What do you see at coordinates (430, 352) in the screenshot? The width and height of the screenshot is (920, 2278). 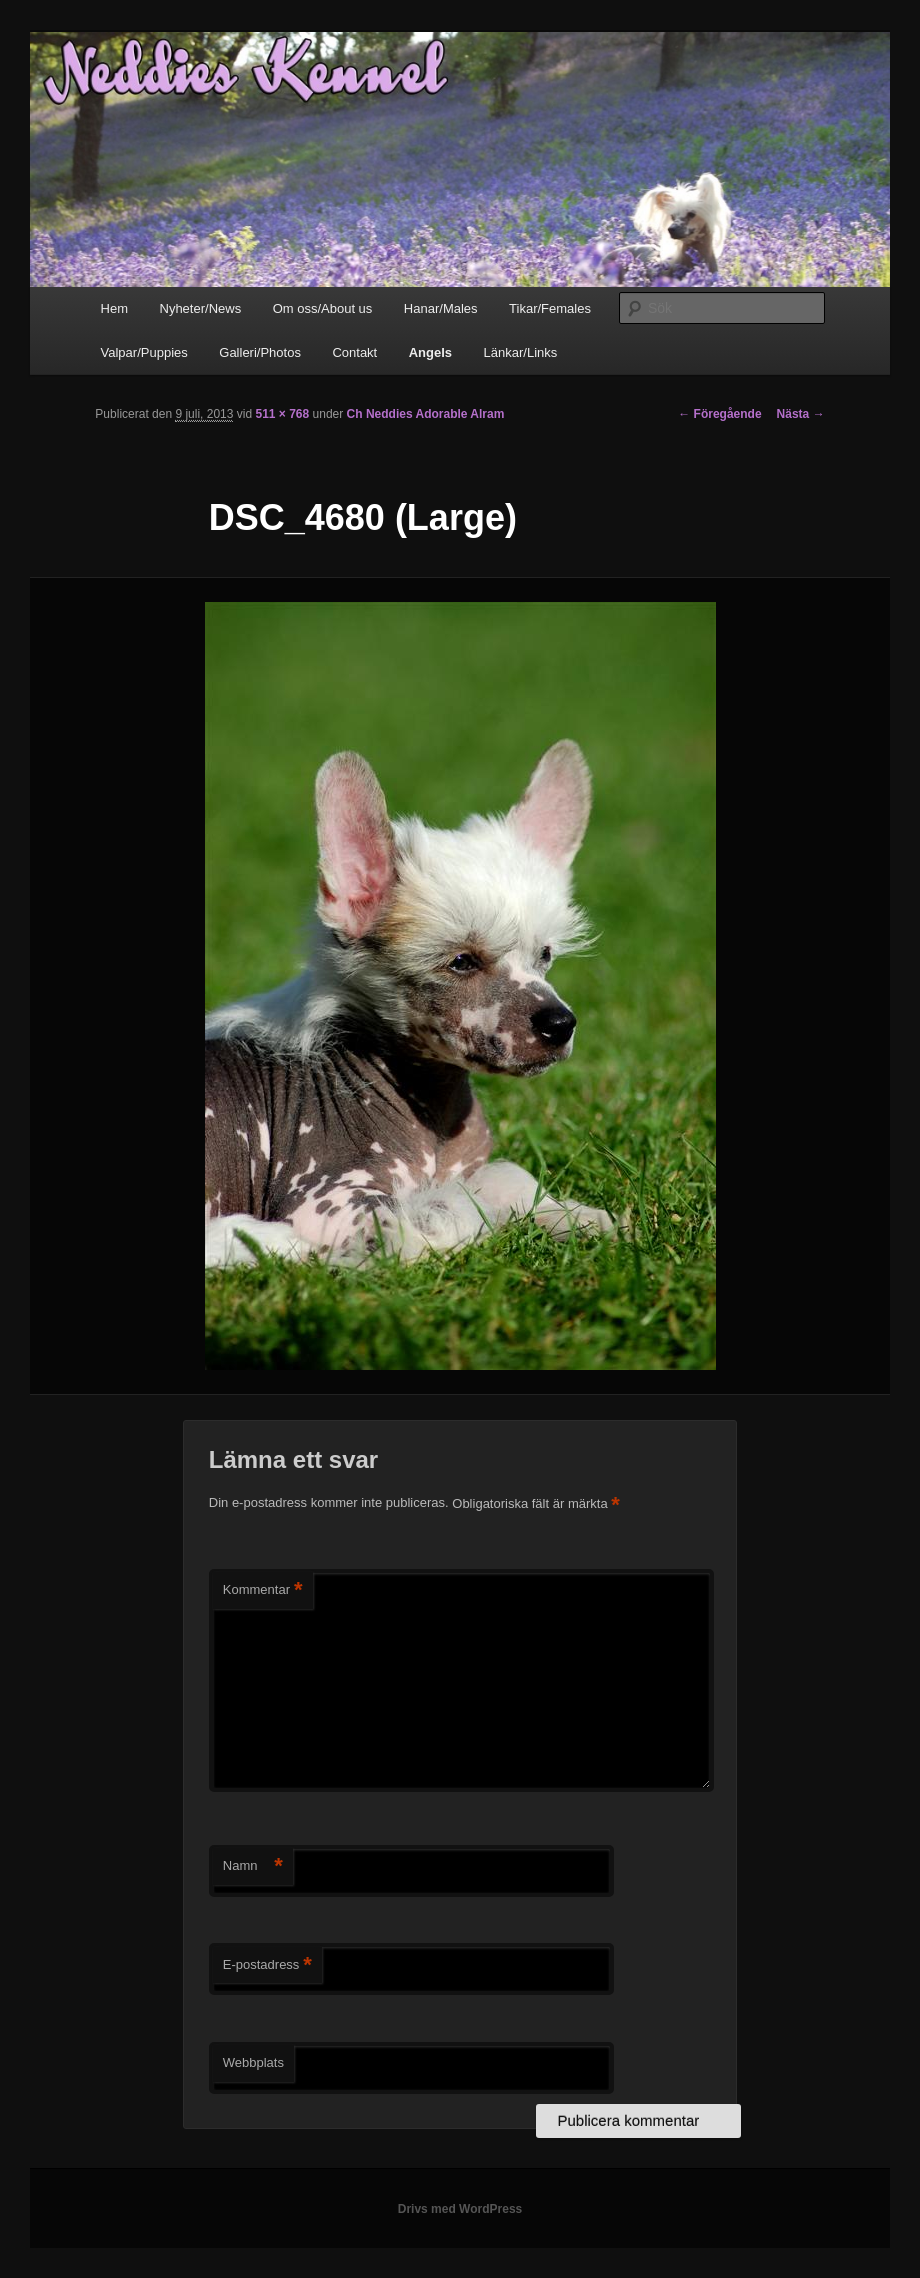 I see `Angels` at bounding box center [430, 352].